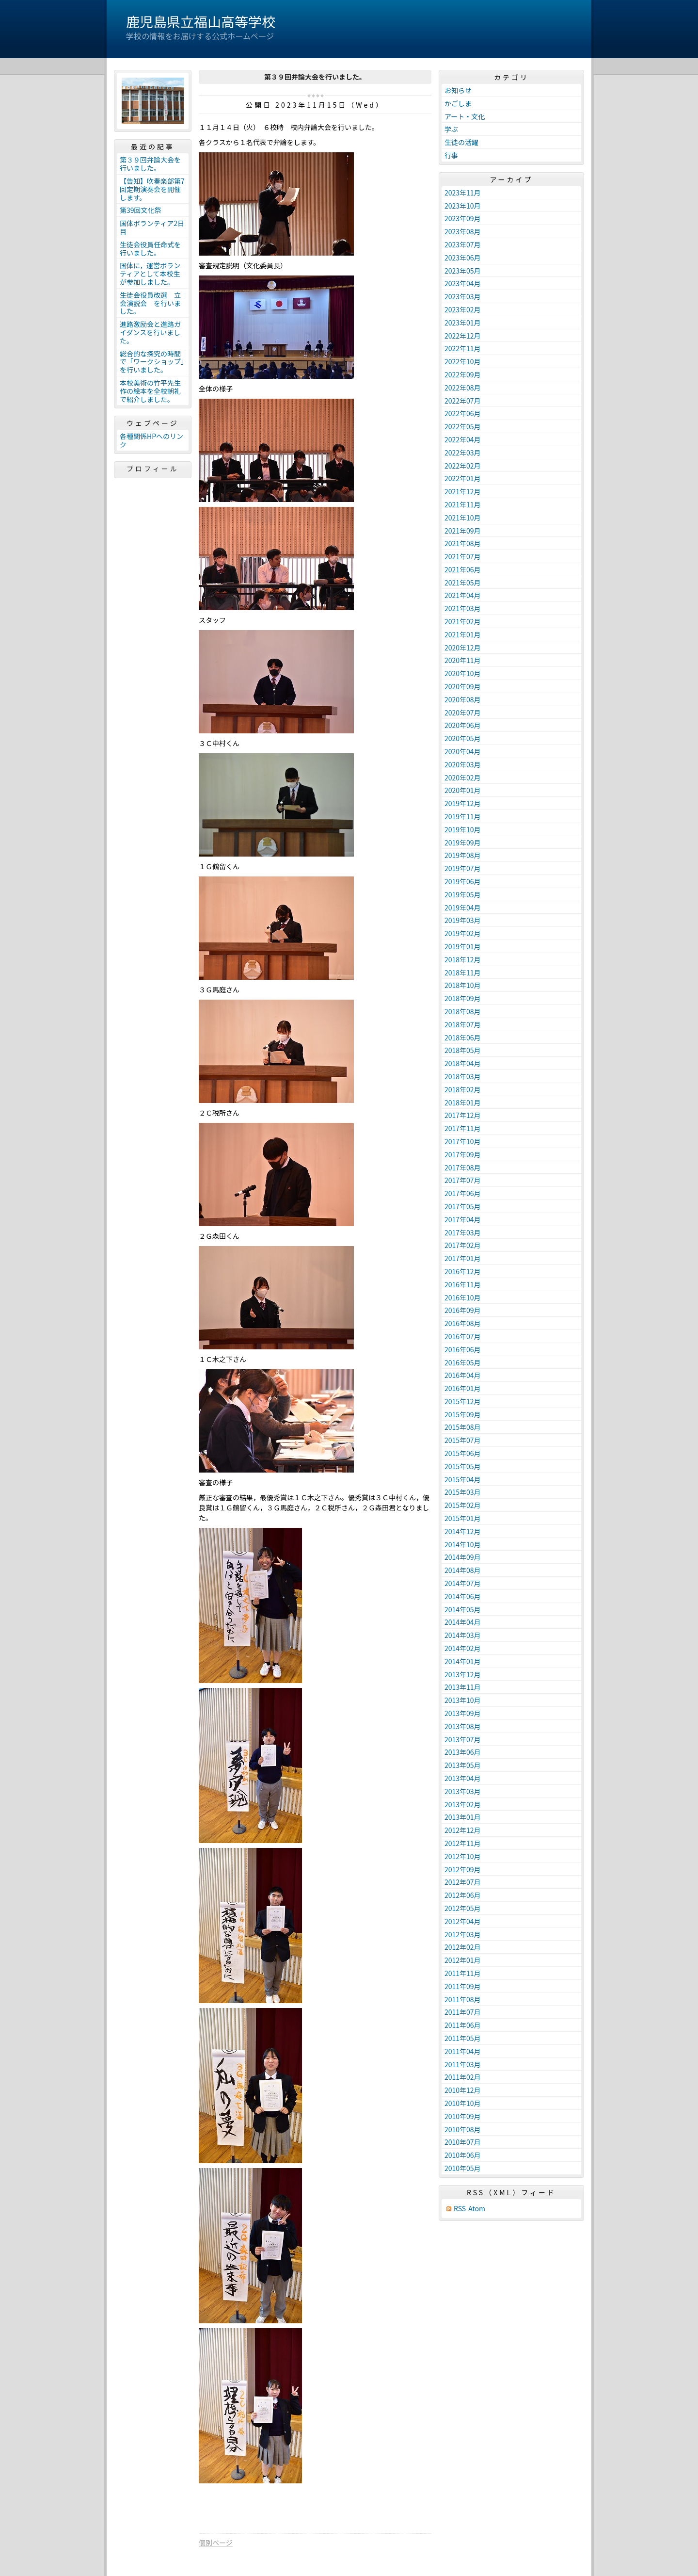 This screenshot has width=698, height=2576. What do you see at coordinates (152, 189) in the screenshot?
I see `【告知】吹奏楽部第7回定期演奏会を開催します。` at bounding box center [152, 189].